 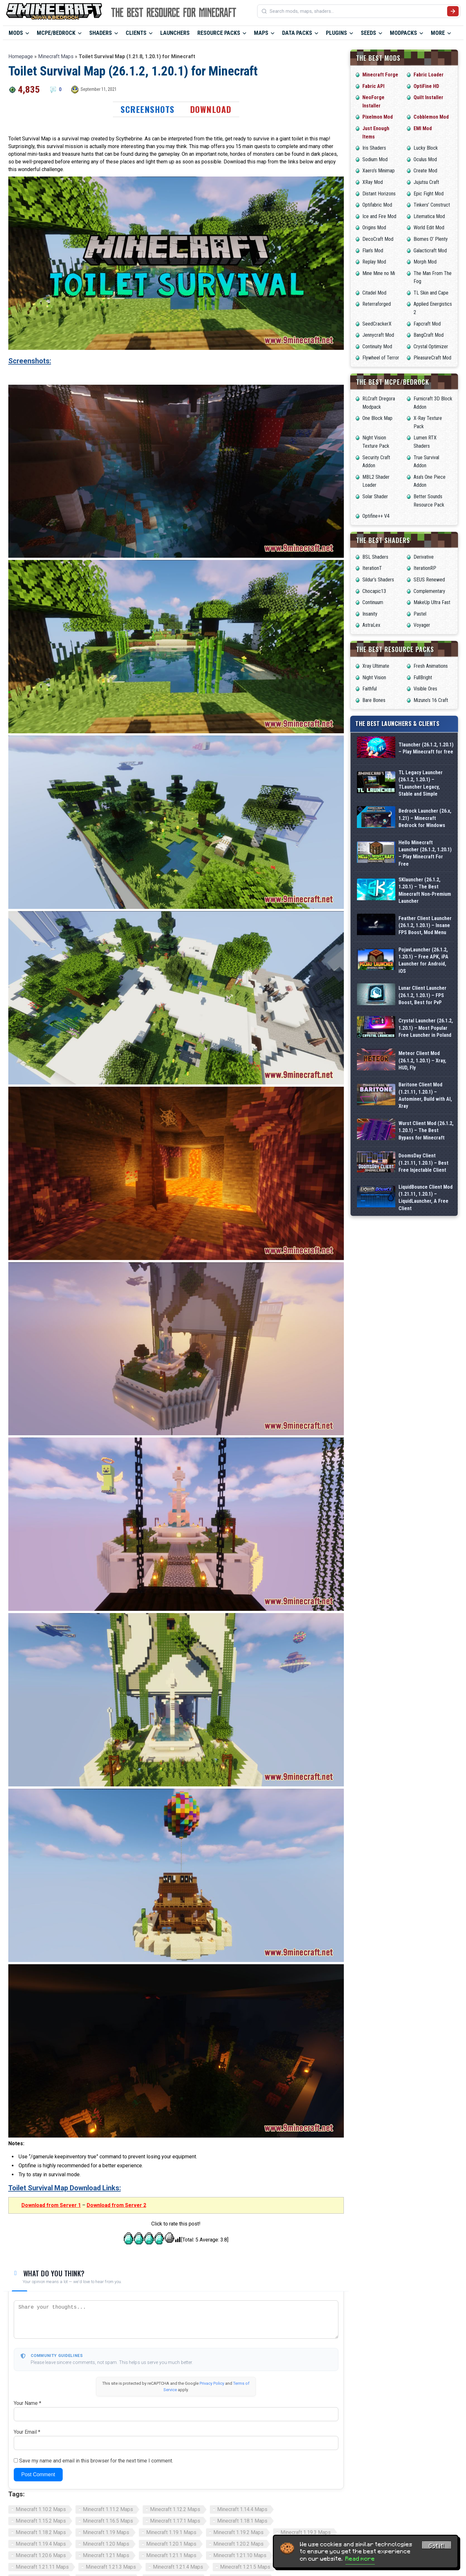 What do you see at coordinates (41, 2532) in the screenshot?
I see `Minecraft 1.18.2 Maps` at bounding box center [41, 2532].